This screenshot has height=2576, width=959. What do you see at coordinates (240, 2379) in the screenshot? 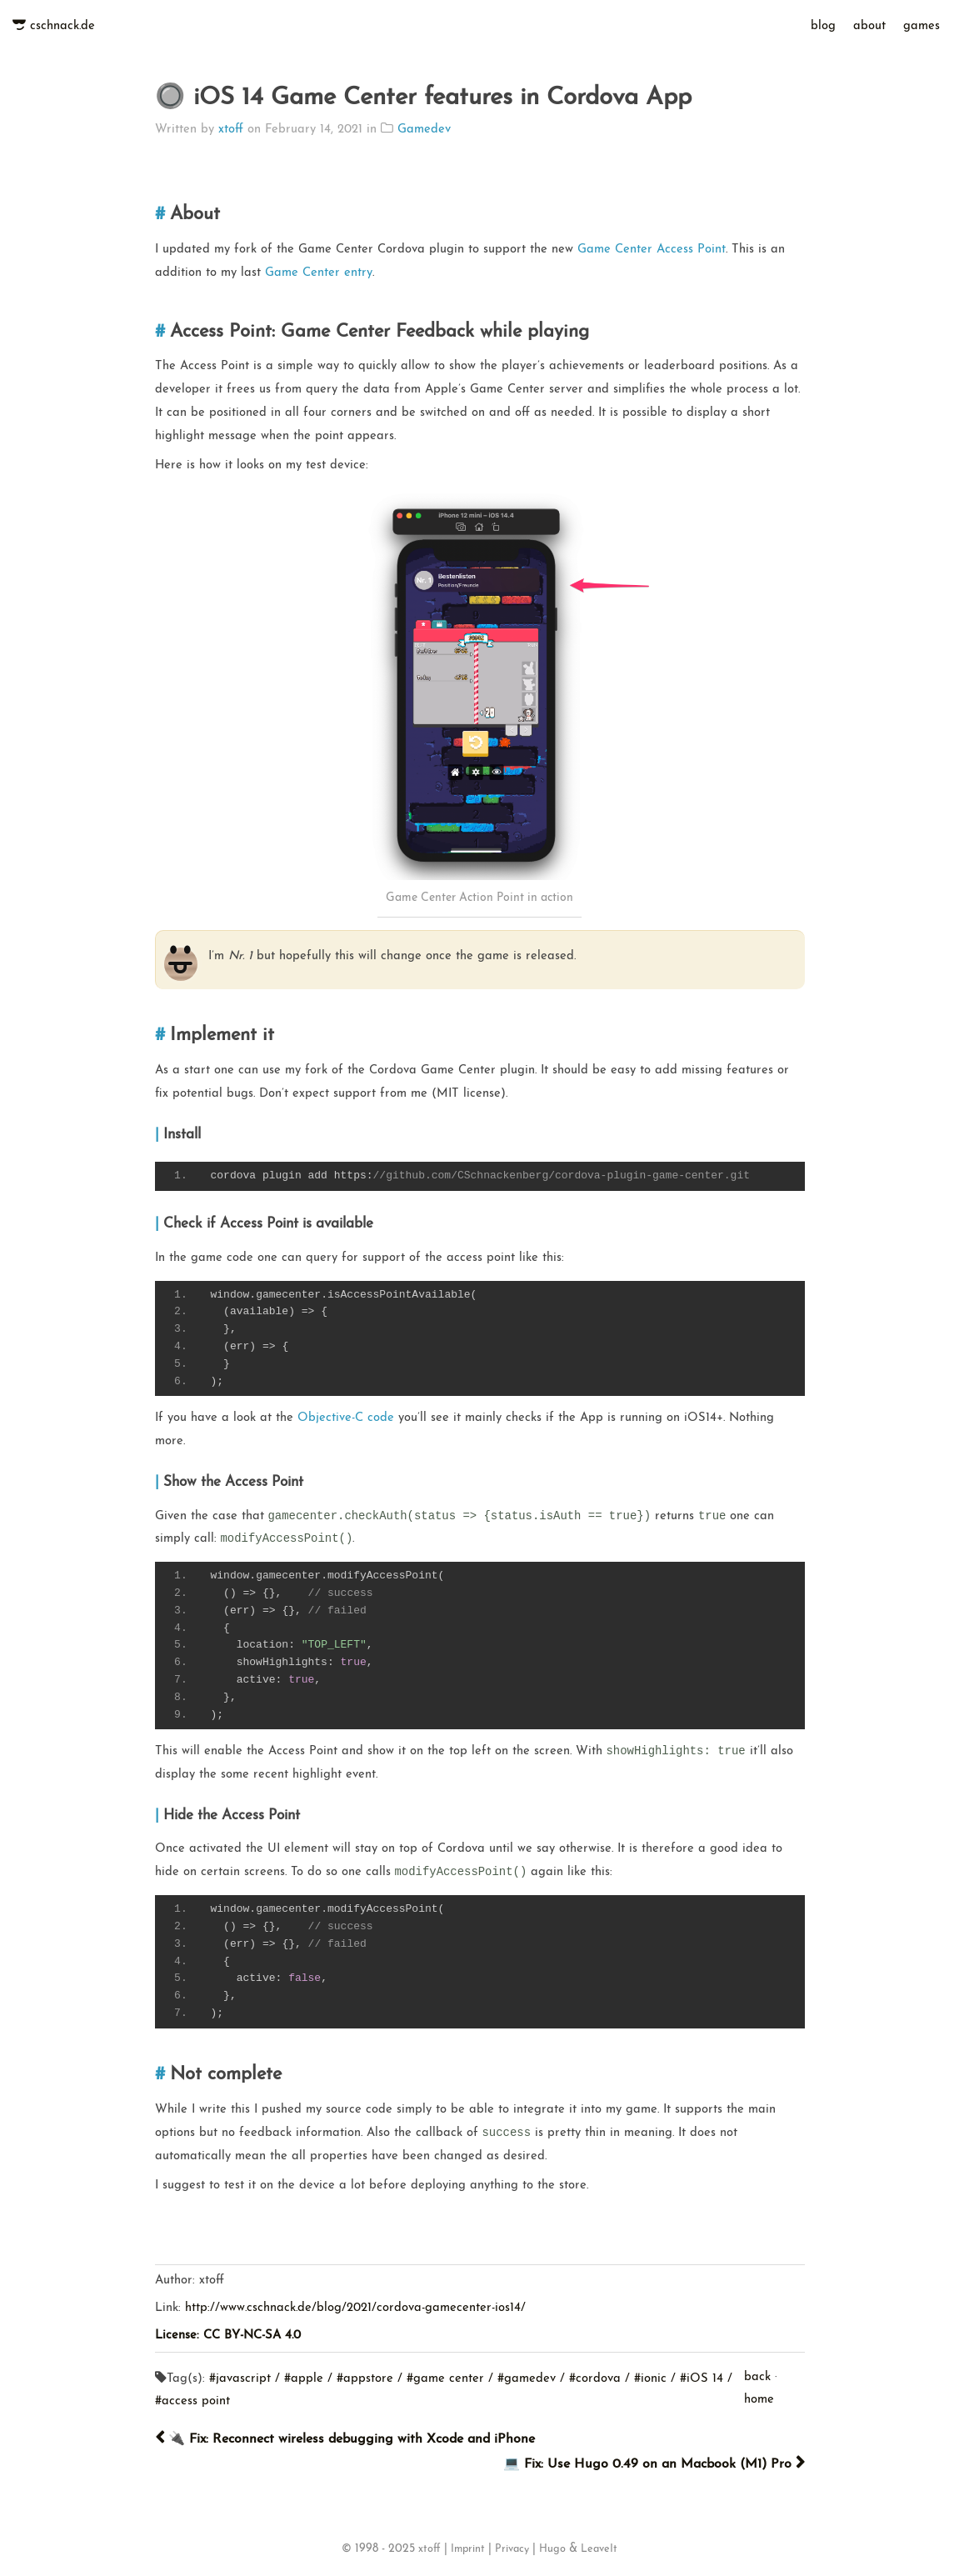
I see `#javascript` at bounding box center [240, 2379].